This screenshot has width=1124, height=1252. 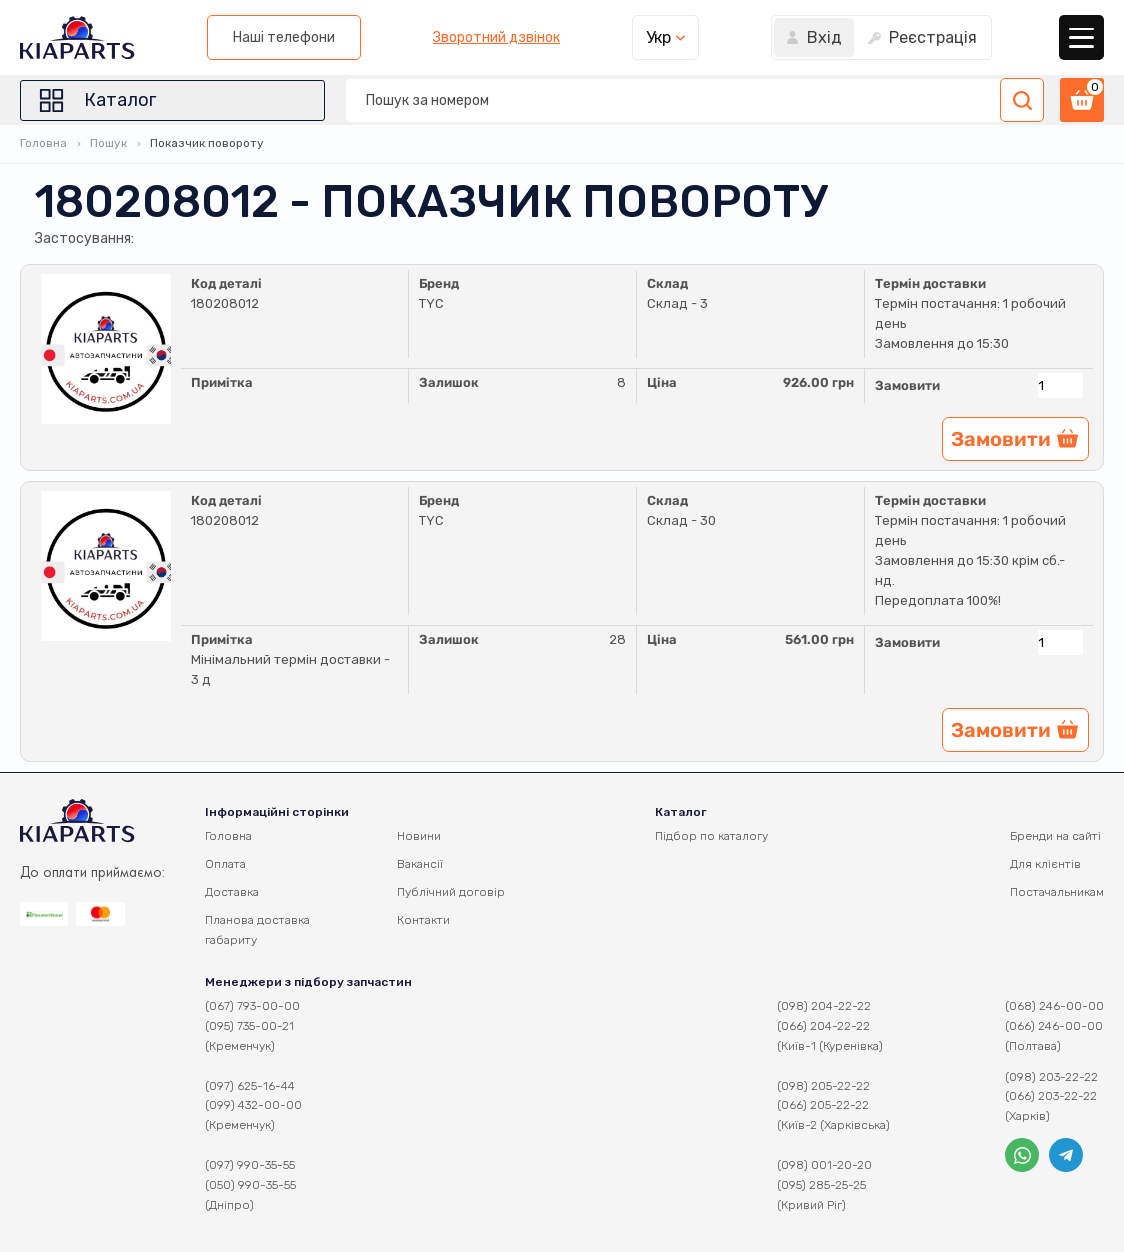 I want to click on (050) 990-35-55, so click(x=250, y=1185).